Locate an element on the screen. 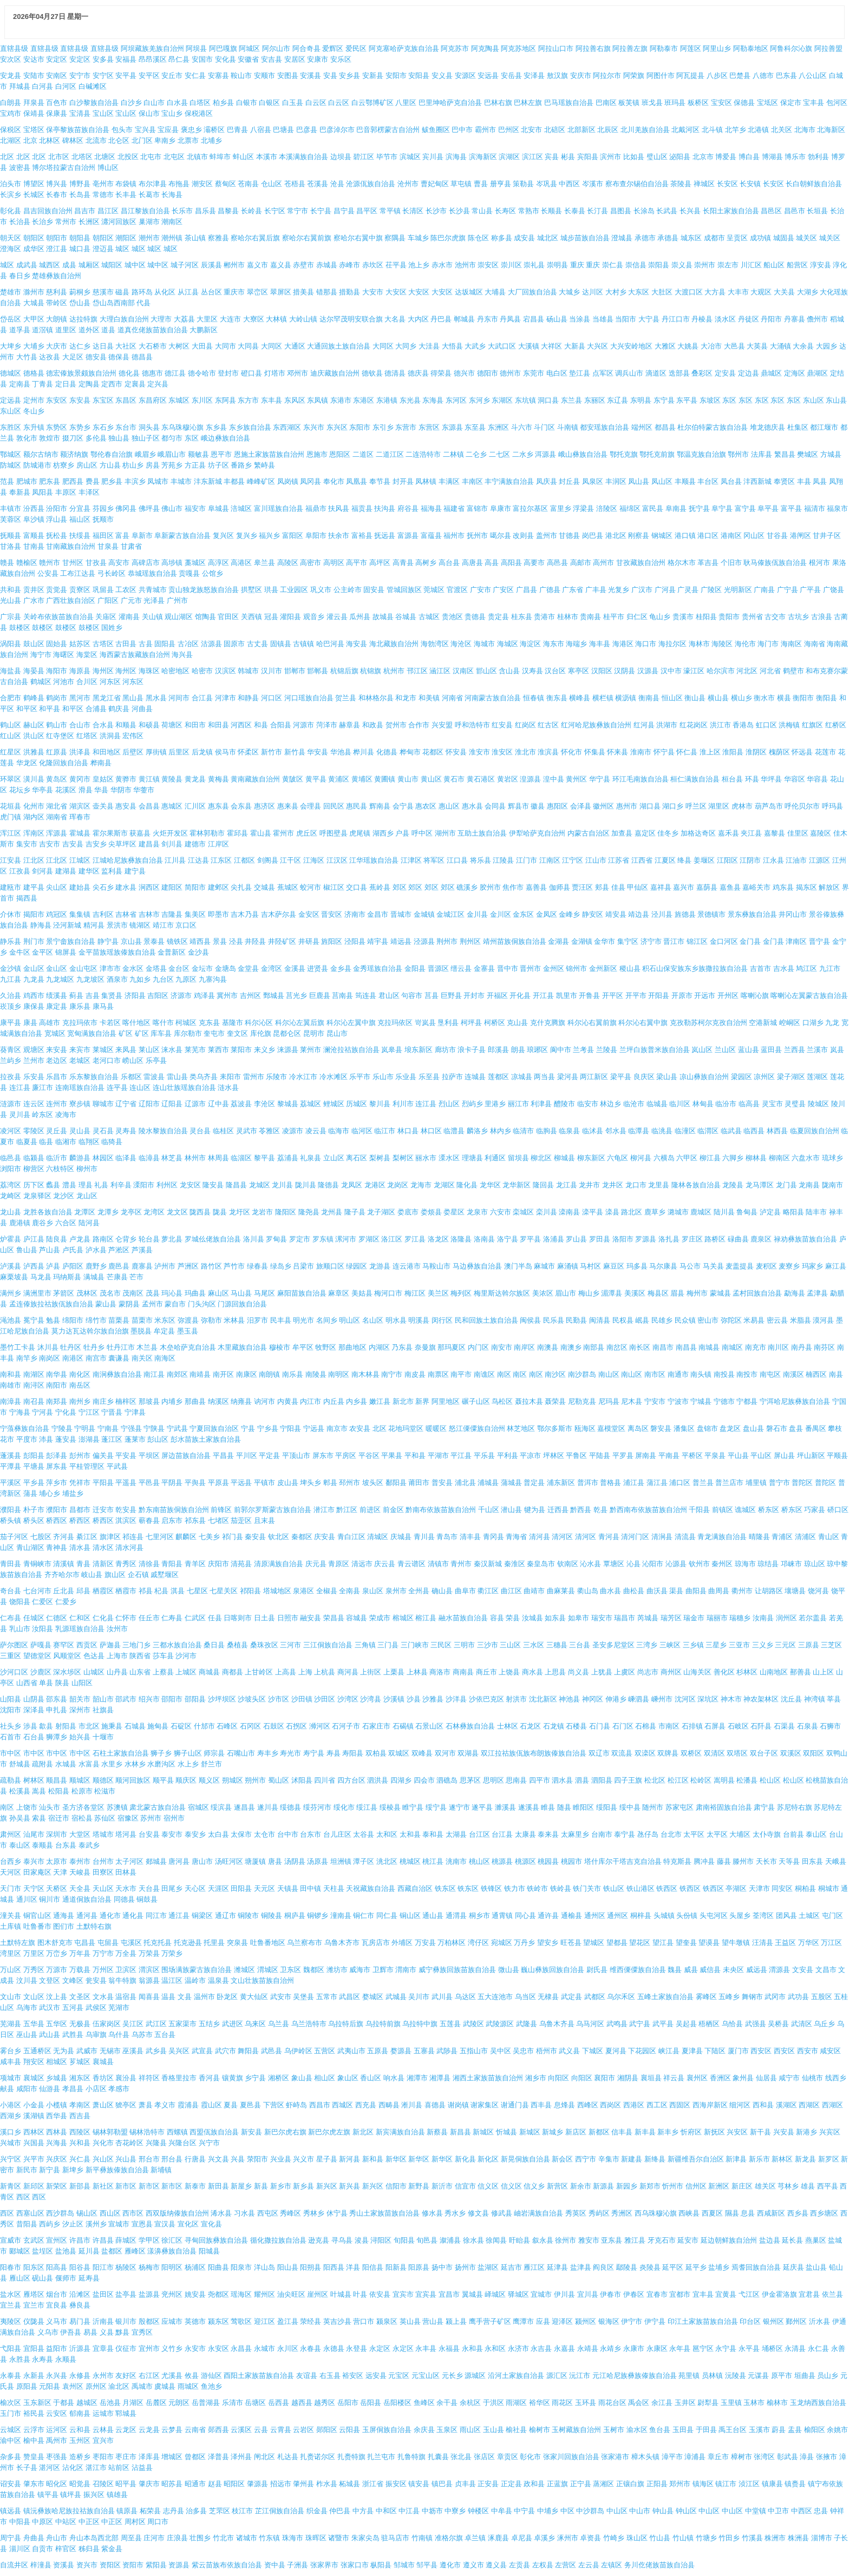  成县 is located at coordinates (69, 265).